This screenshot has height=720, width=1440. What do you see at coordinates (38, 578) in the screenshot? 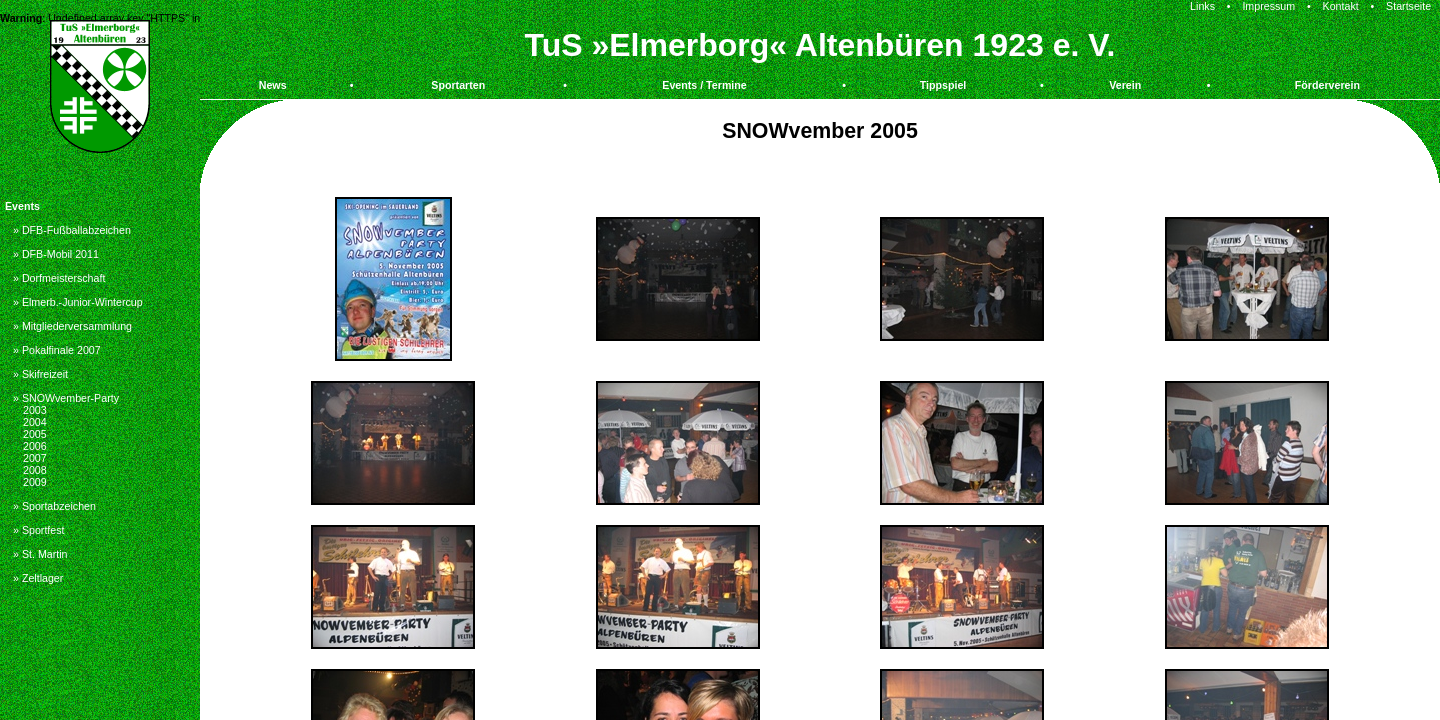
I see `» Zeltlager` at bounding box center [38, 578].